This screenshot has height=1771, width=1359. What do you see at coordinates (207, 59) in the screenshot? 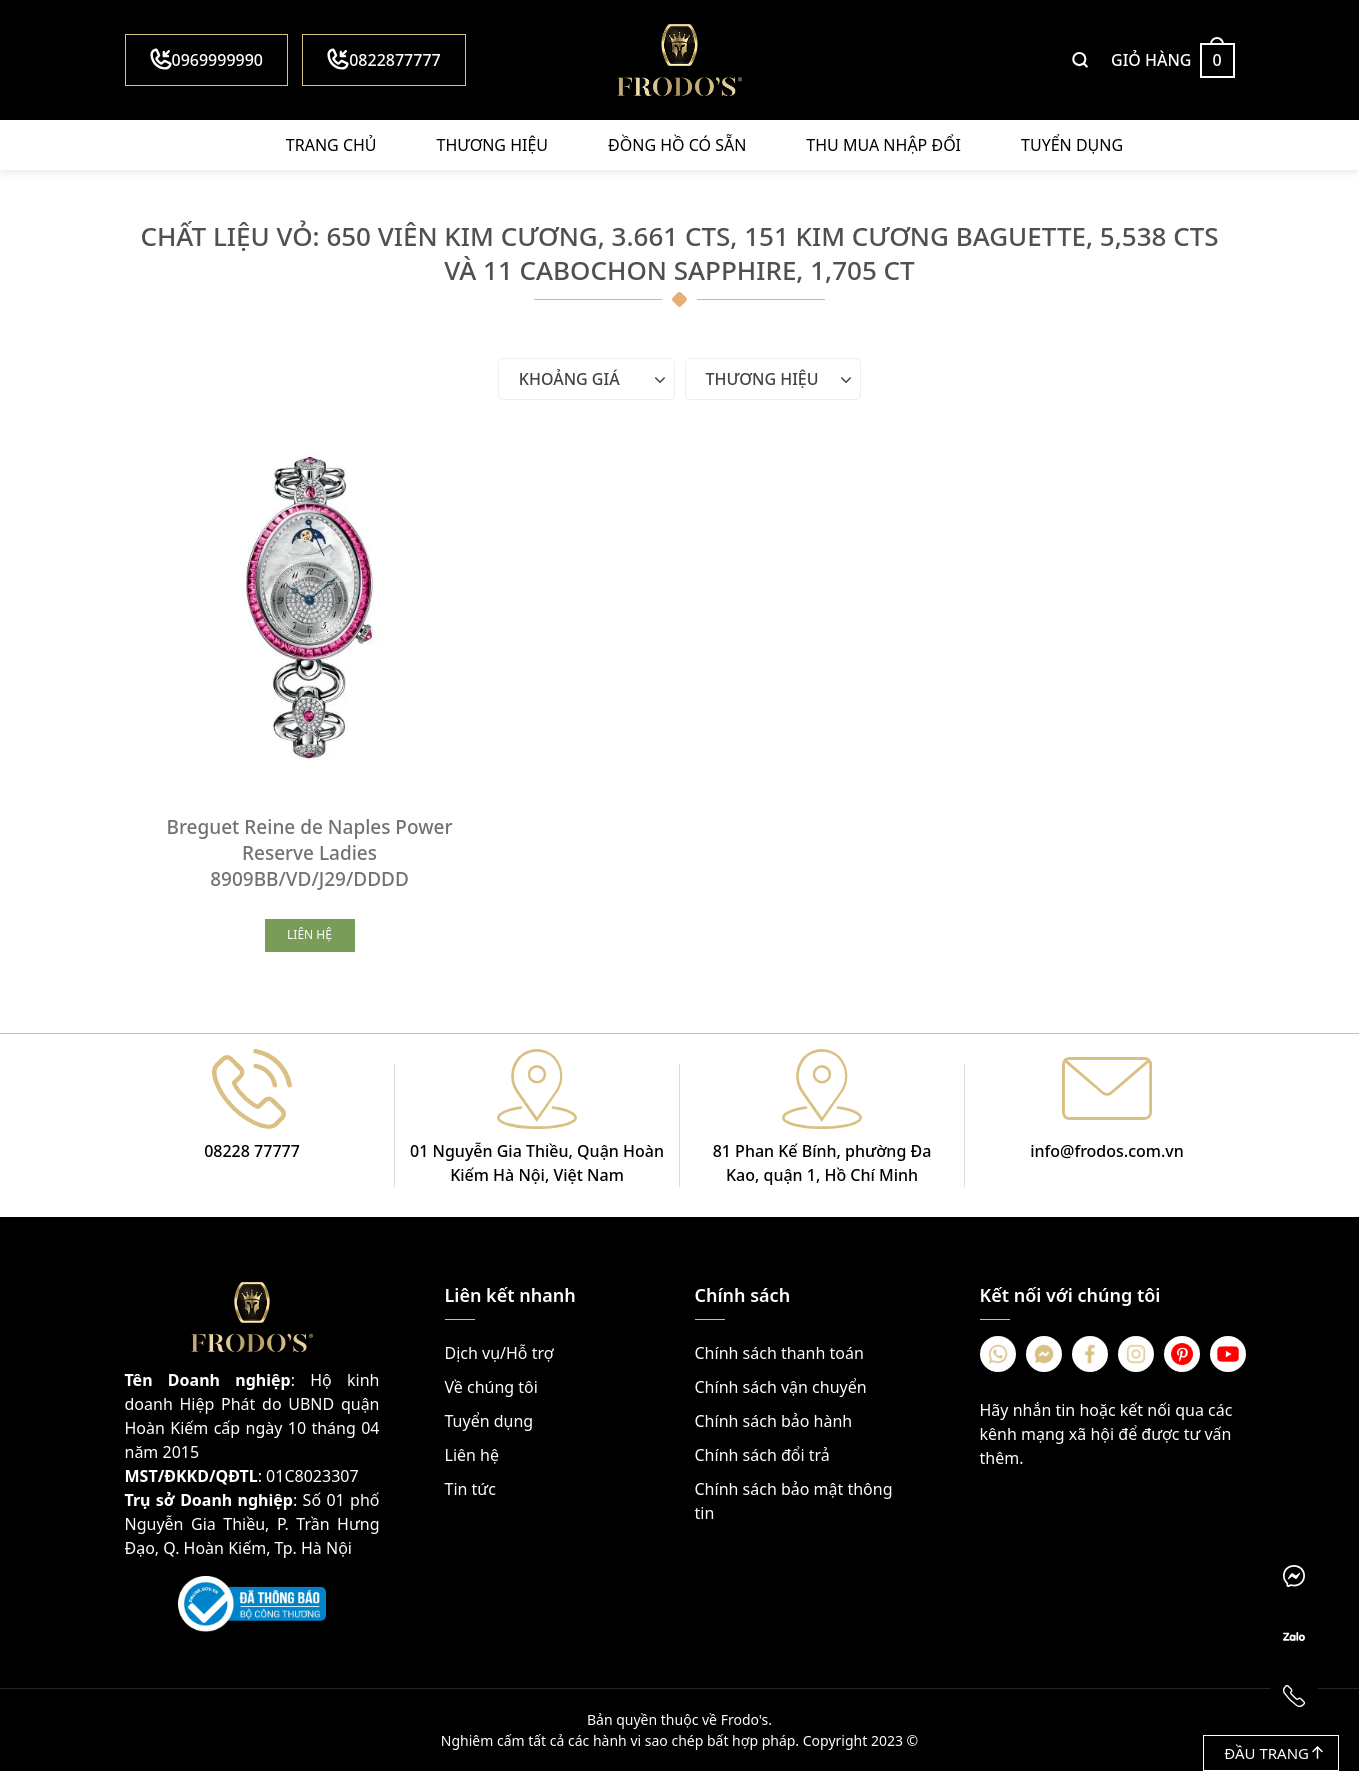
I see `0969999990` at bounding box center [207, 59].